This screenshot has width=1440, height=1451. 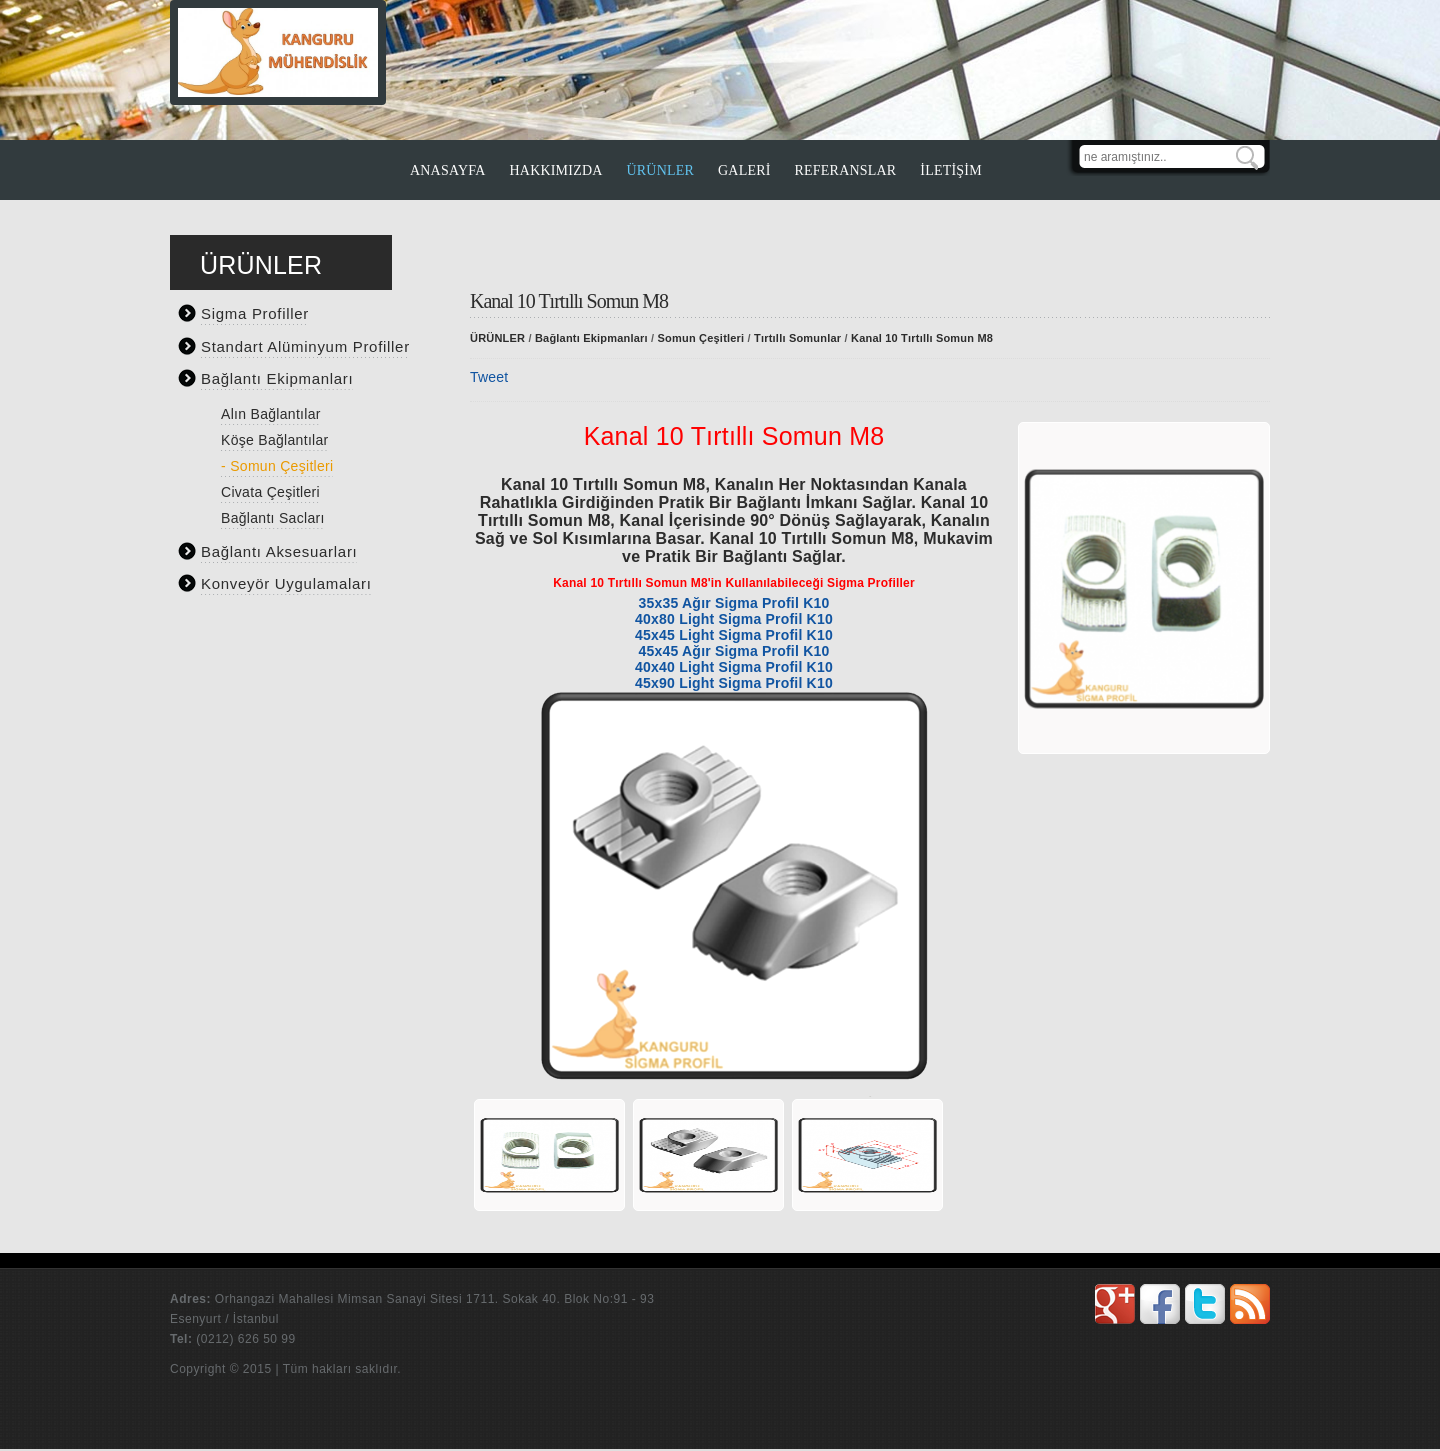 I want to click on HAKKIMIZDA, so click(x=556, y=170).